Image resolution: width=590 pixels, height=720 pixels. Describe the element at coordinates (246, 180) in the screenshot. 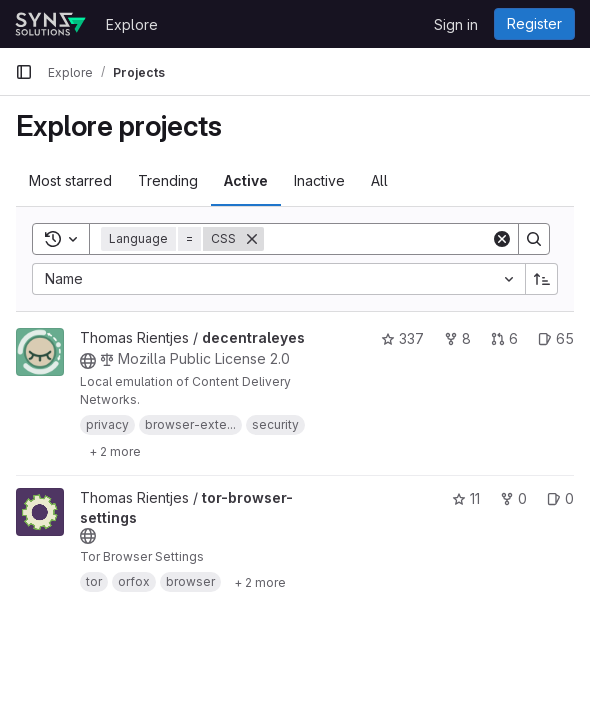

I see `Active [tab]` at that location.